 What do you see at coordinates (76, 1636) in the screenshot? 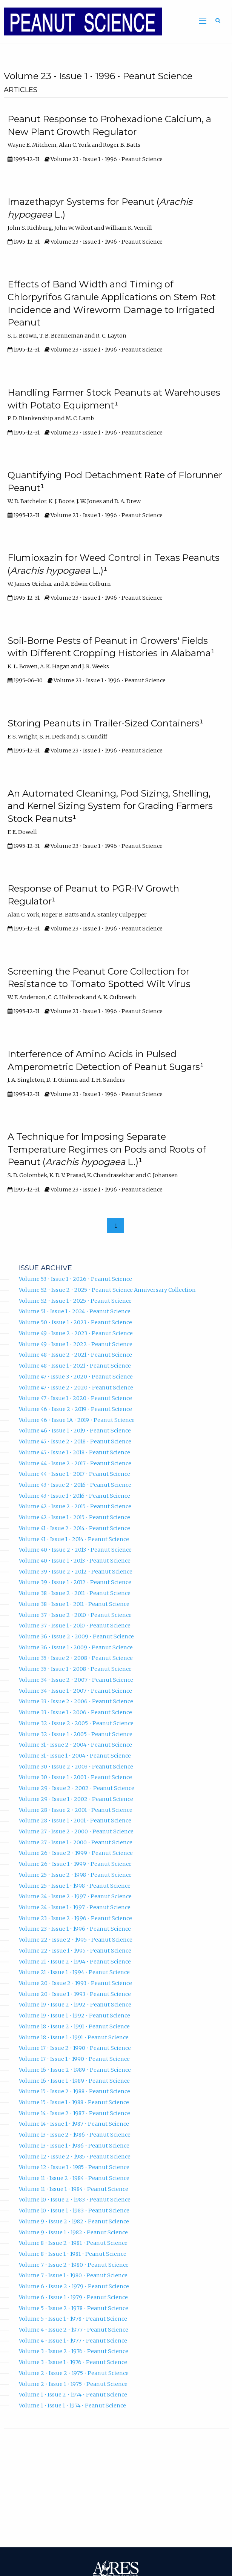
I see `Volume 36 • Issue 2 • 2009 • Peanut Science` at bounding box center [76, 1636].